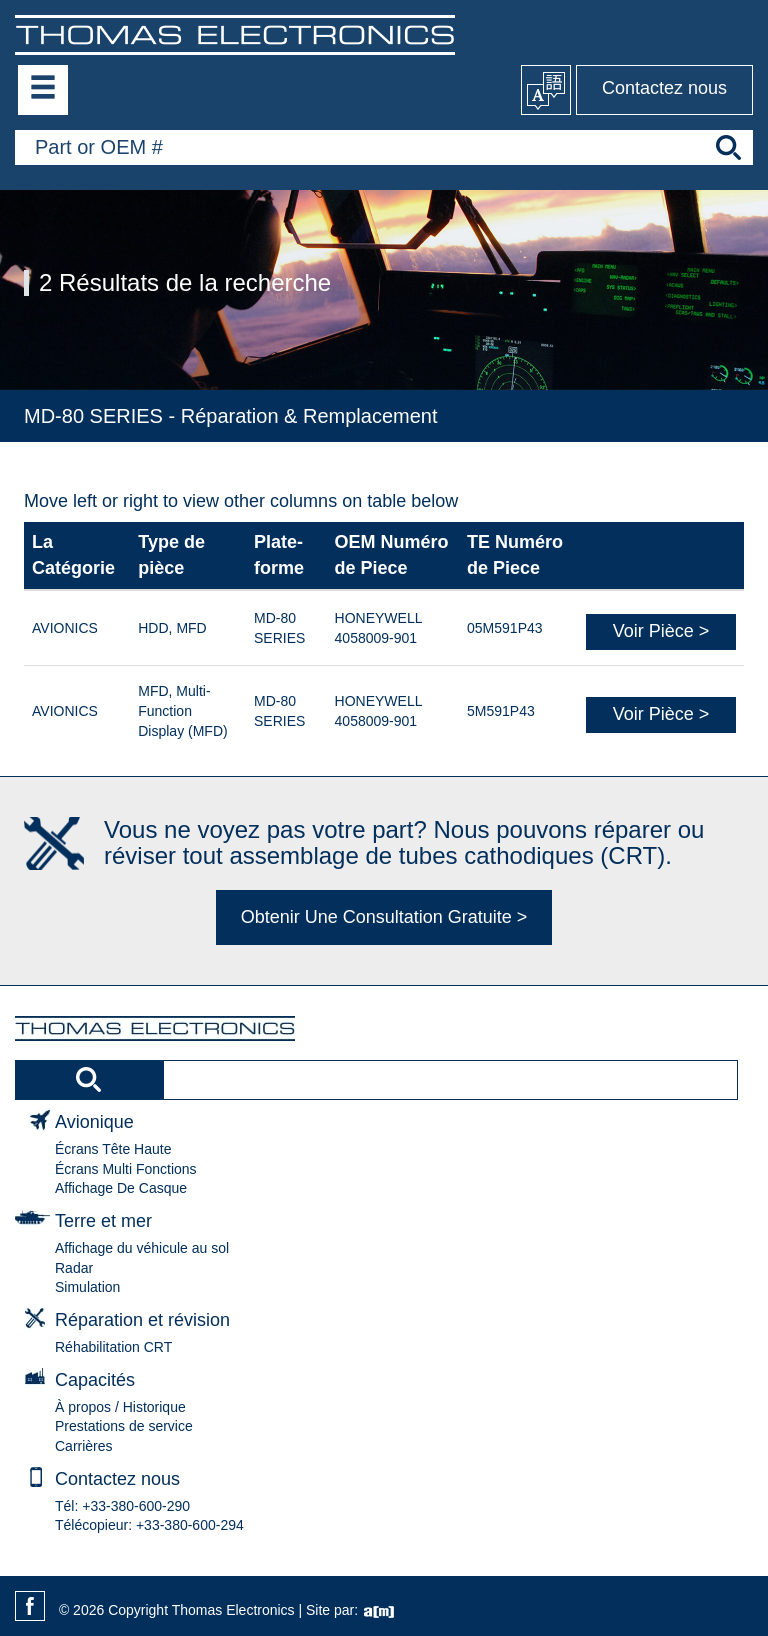  Describe the element at coordinates (121, 1188) in the screenshot. I see `Affichage De Casque` at that location.